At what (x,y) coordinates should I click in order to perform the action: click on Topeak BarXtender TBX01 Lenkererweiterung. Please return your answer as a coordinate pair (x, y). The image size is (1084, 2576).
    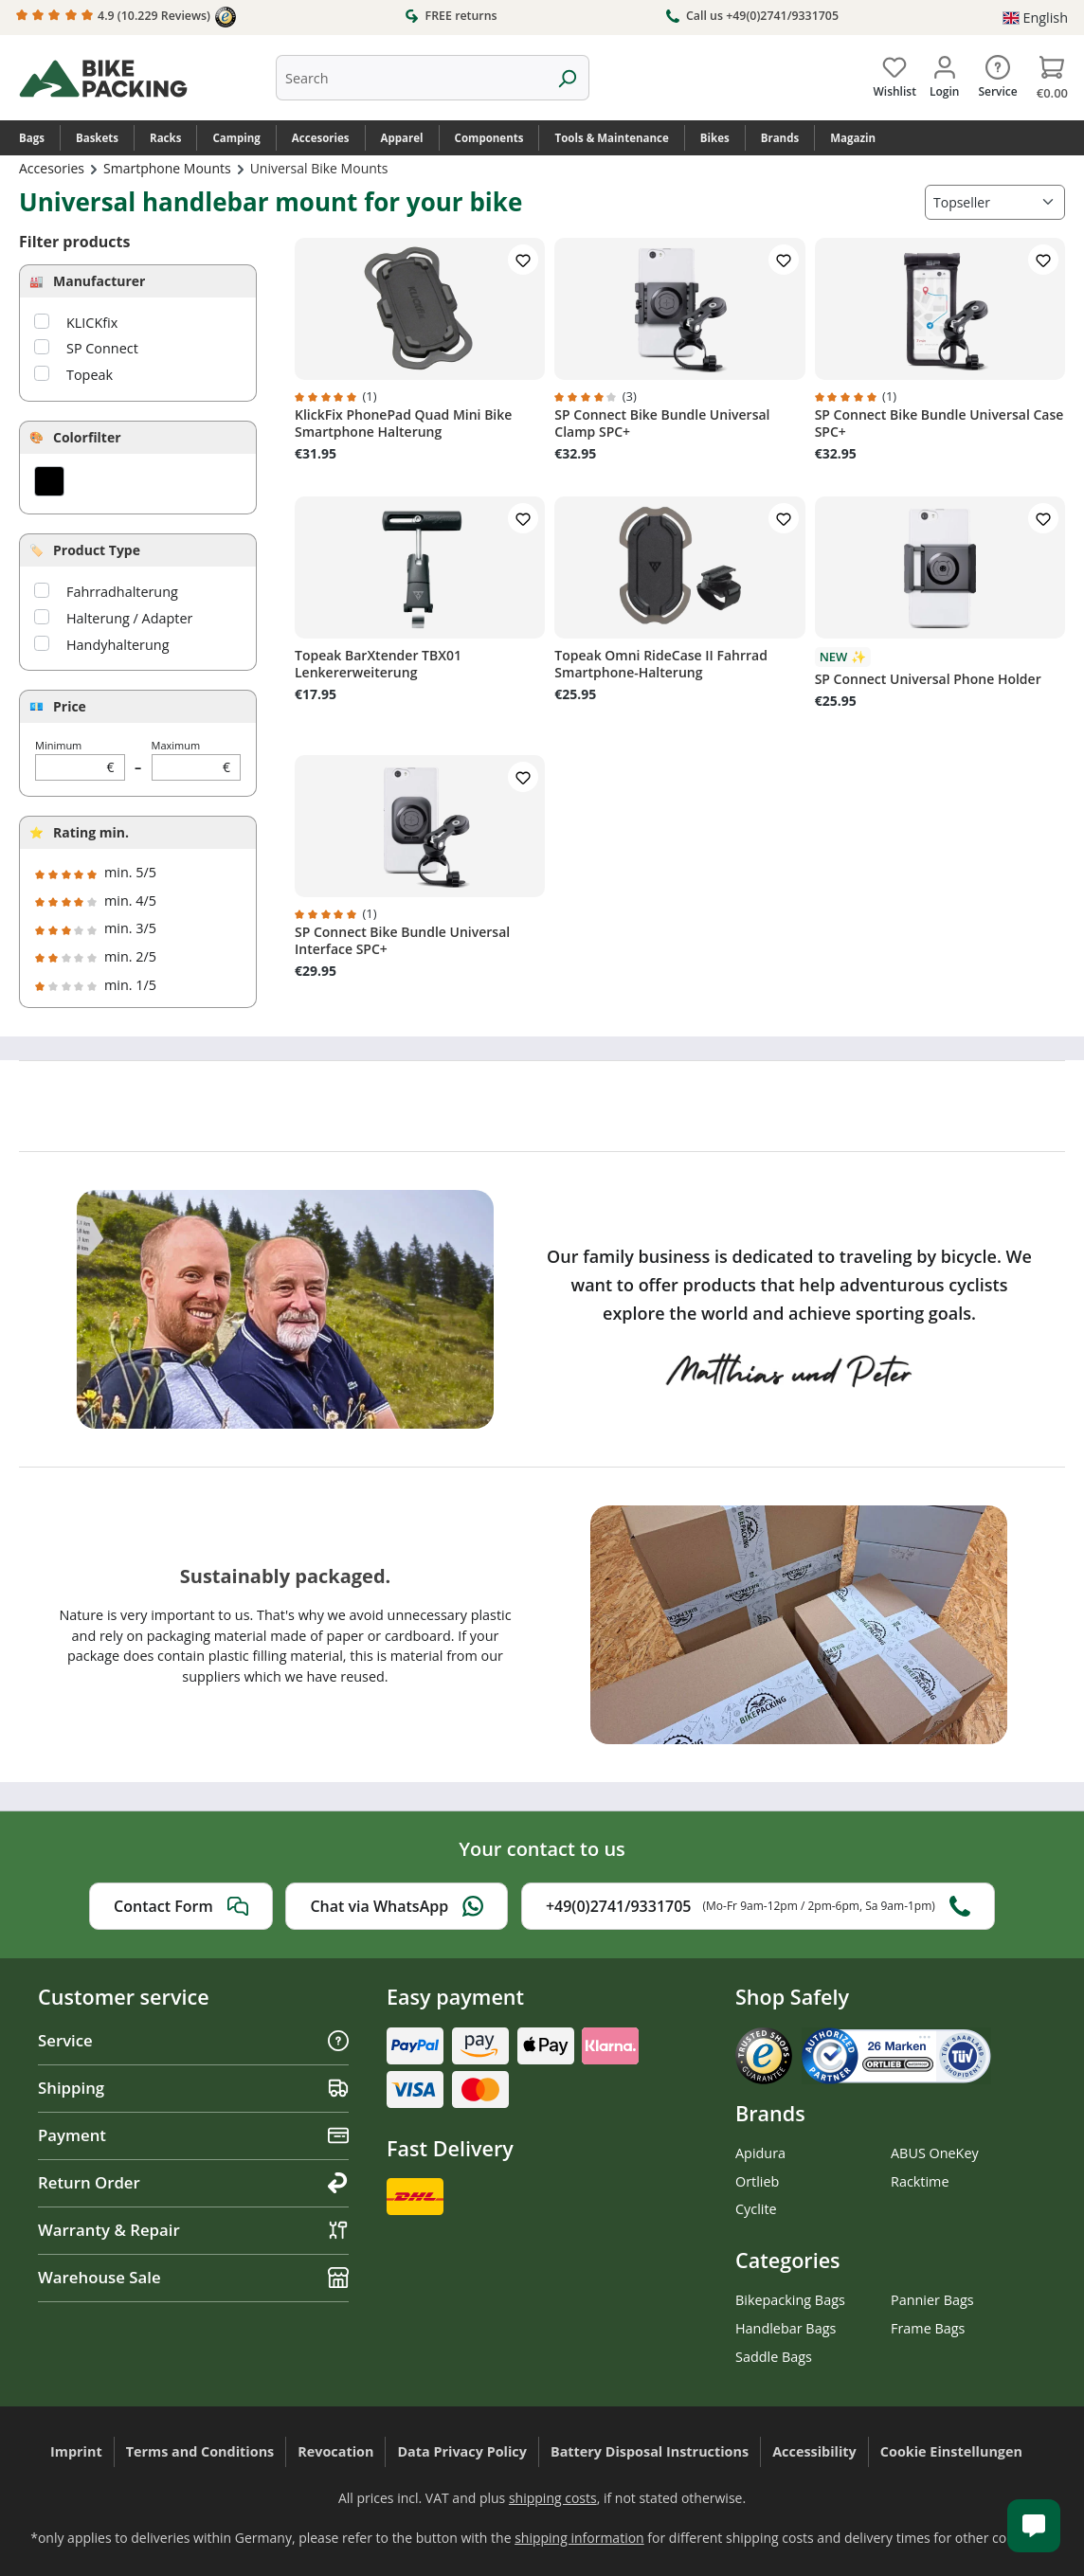
    Looking at the image, I should click on (378, 664).